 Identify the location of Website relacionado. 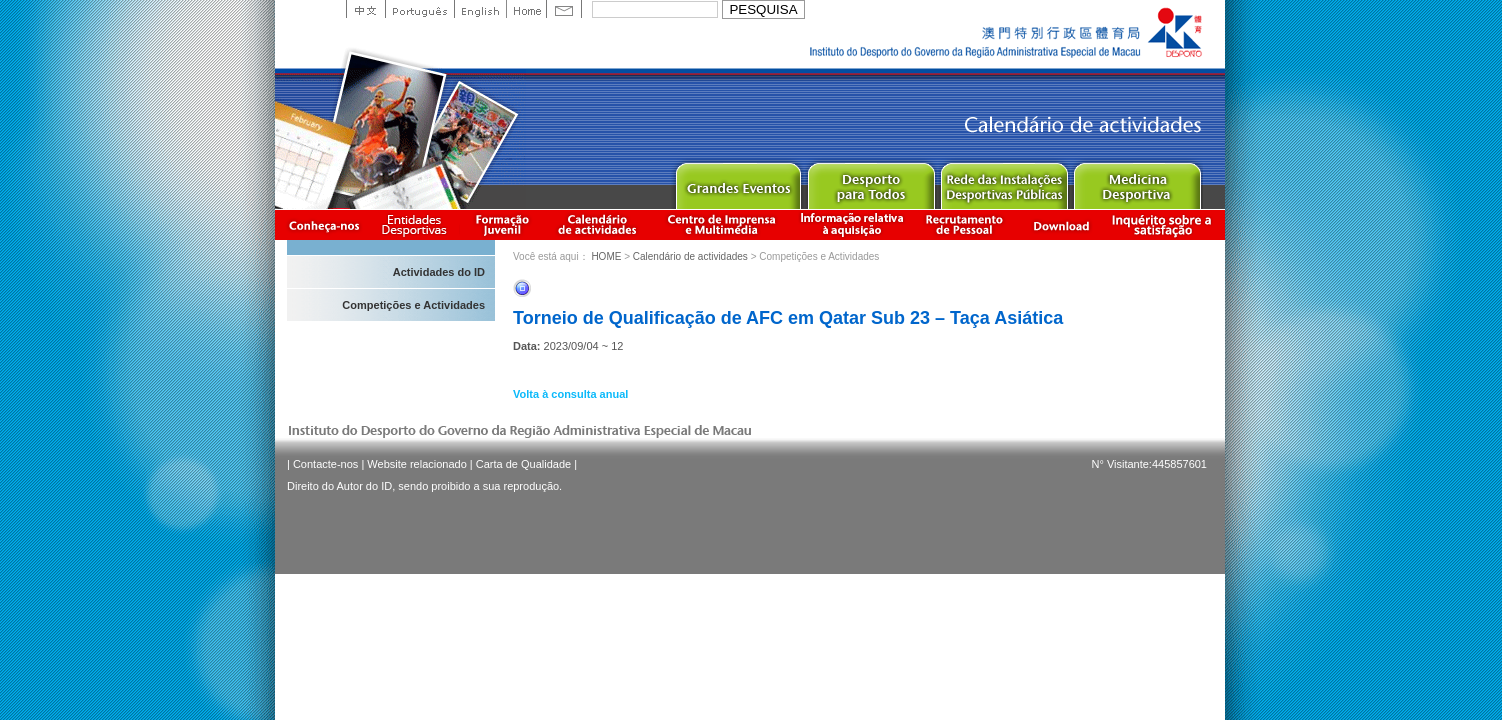
(416, 464).